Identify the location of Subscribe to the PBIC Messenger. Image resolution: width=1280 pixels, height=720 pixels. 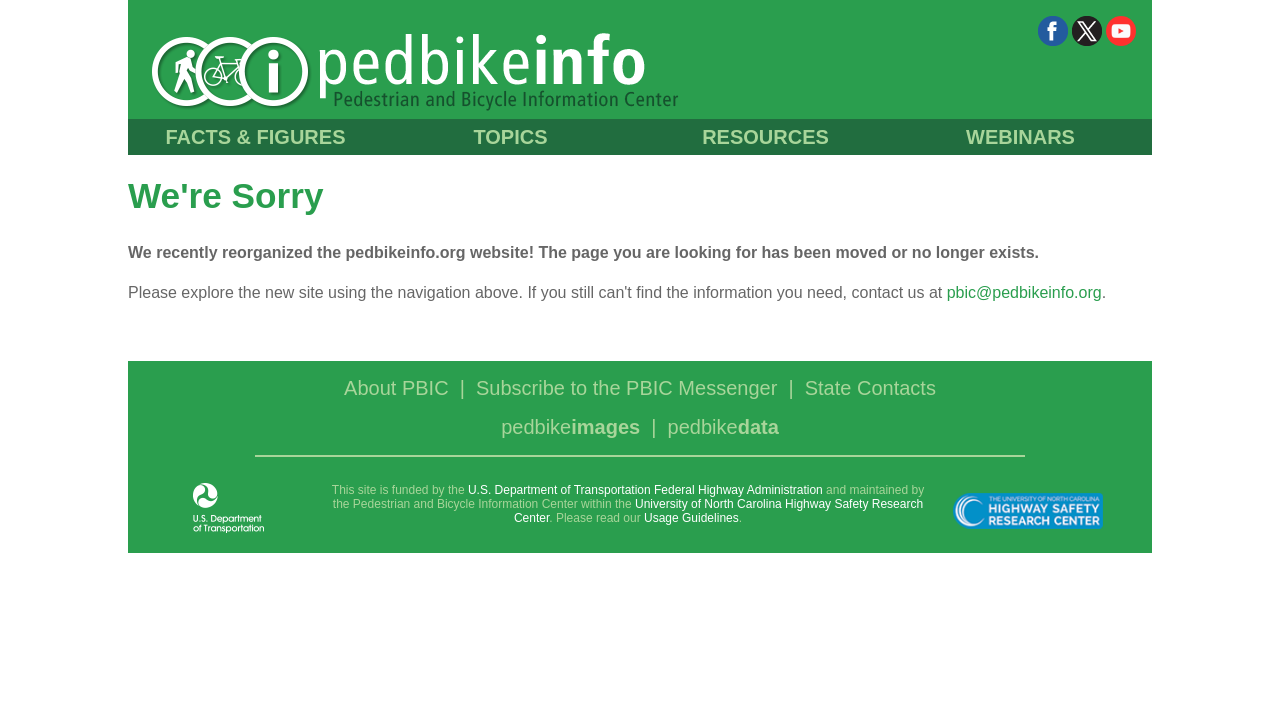
(626, 388).